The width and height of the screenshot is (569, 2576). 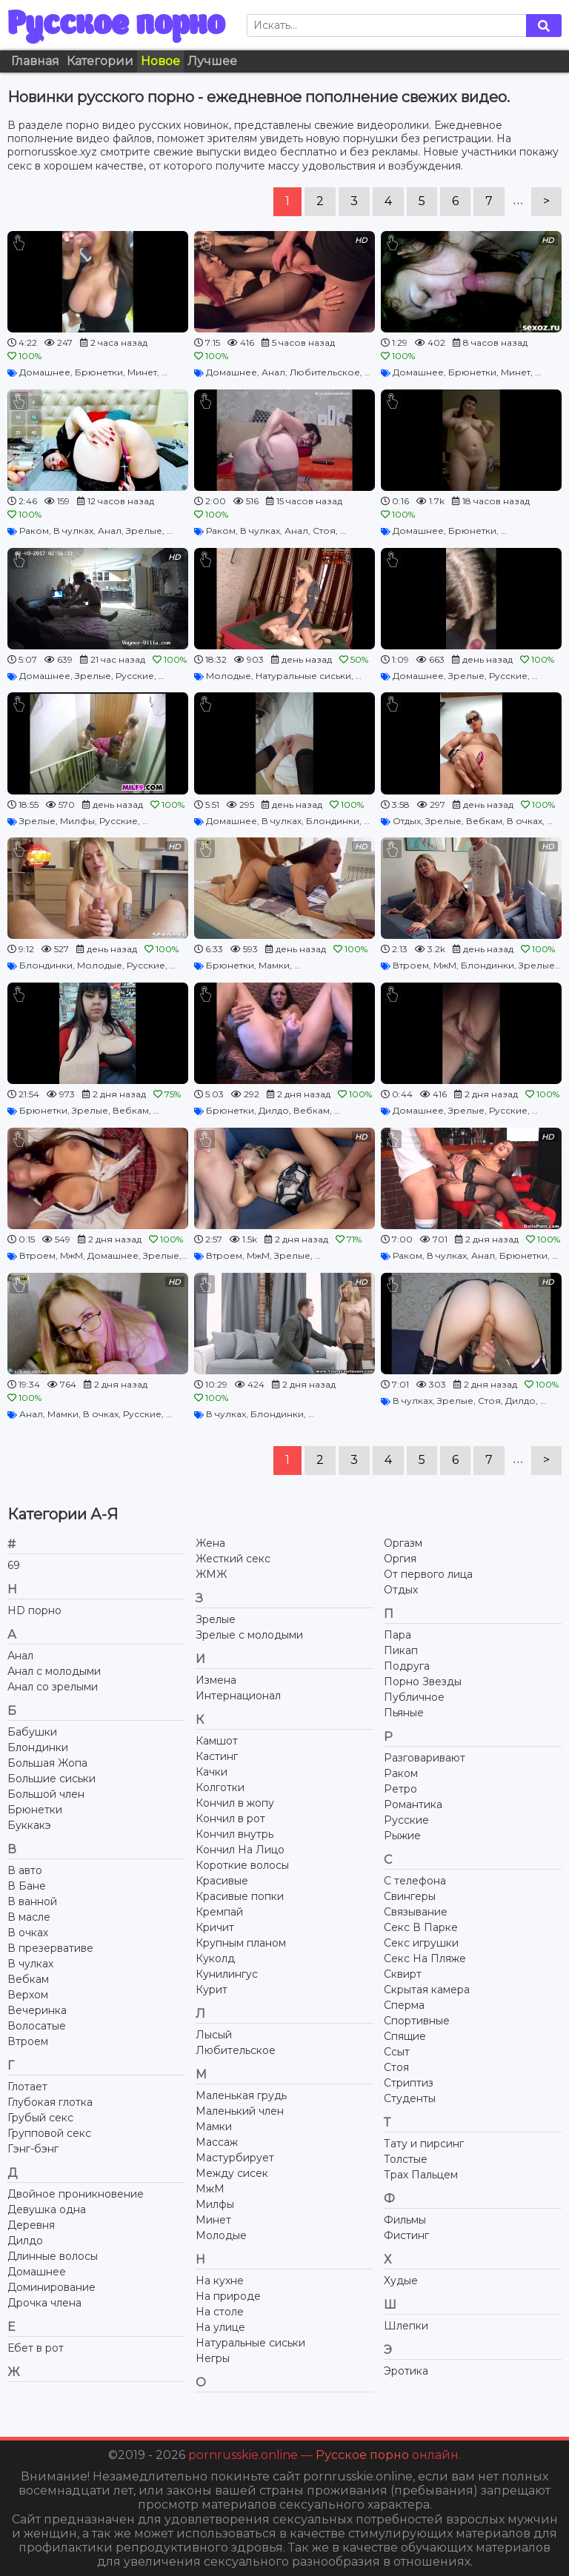 I want to click on Порно Звезды, so click(x=423, y=1681).